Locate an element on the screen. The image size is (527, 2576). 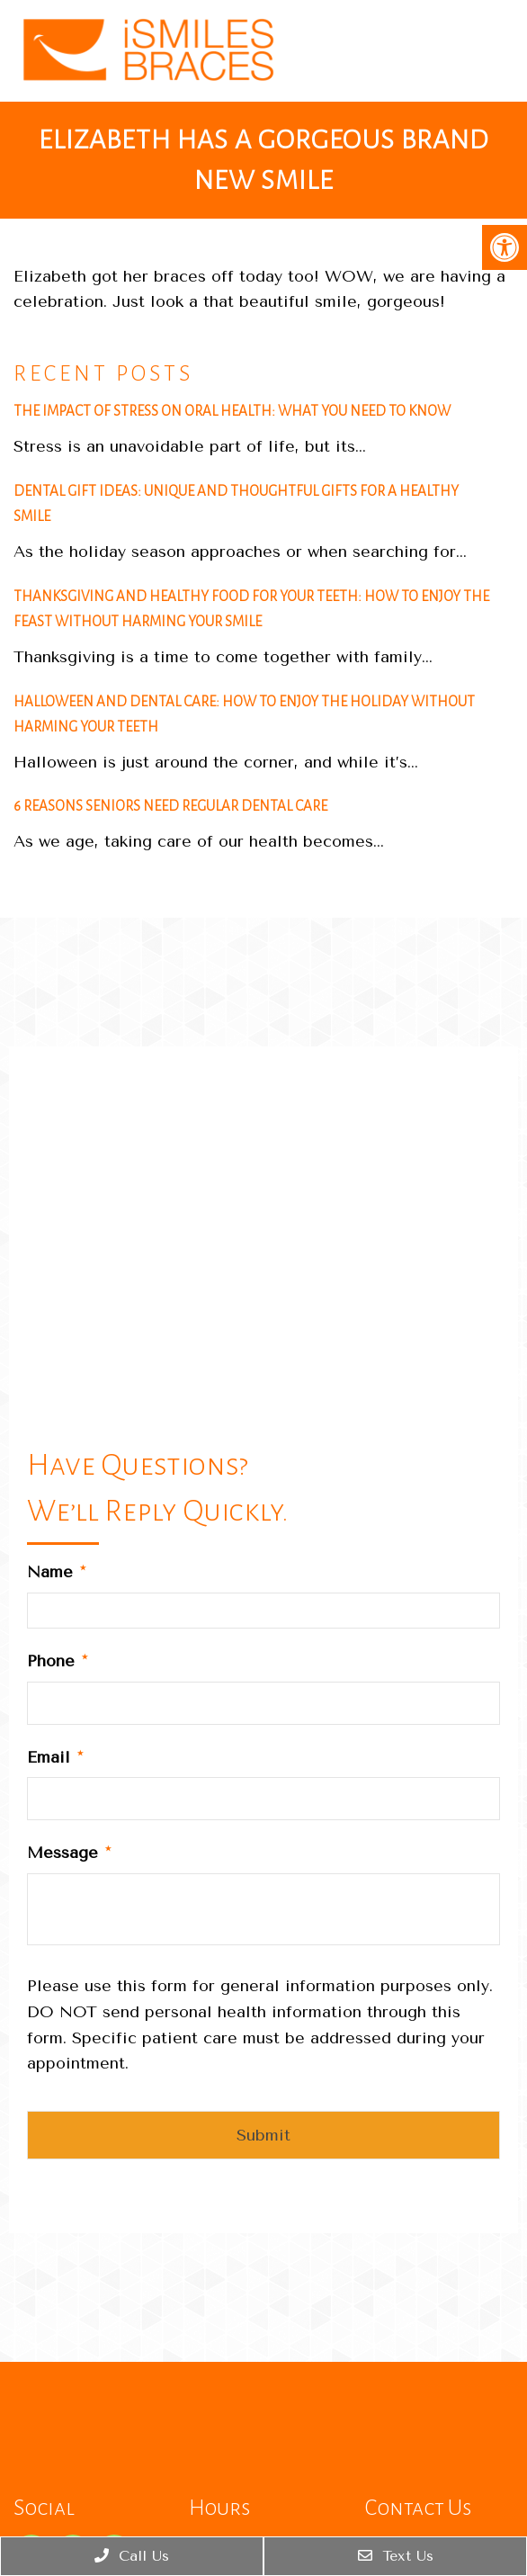
Text Us is located at coordinates (395, 2555).